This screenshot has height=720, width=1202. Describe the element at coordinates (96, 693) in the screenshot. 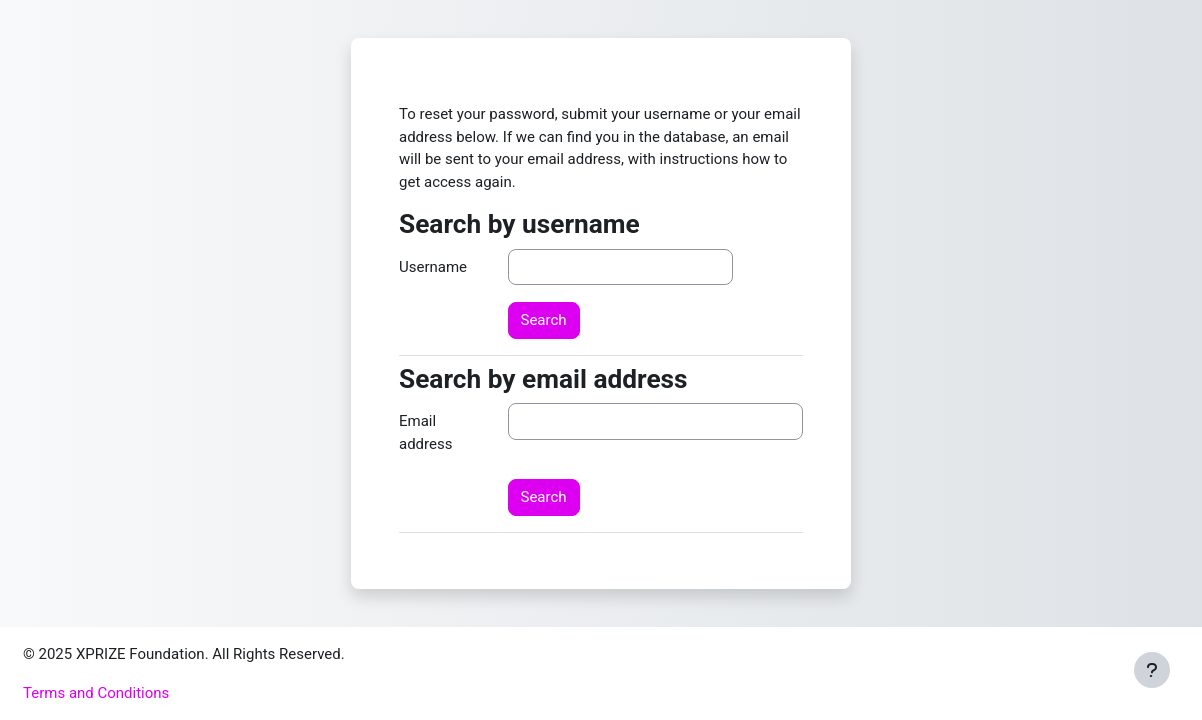

I see `Terms and Conditions` at that location.